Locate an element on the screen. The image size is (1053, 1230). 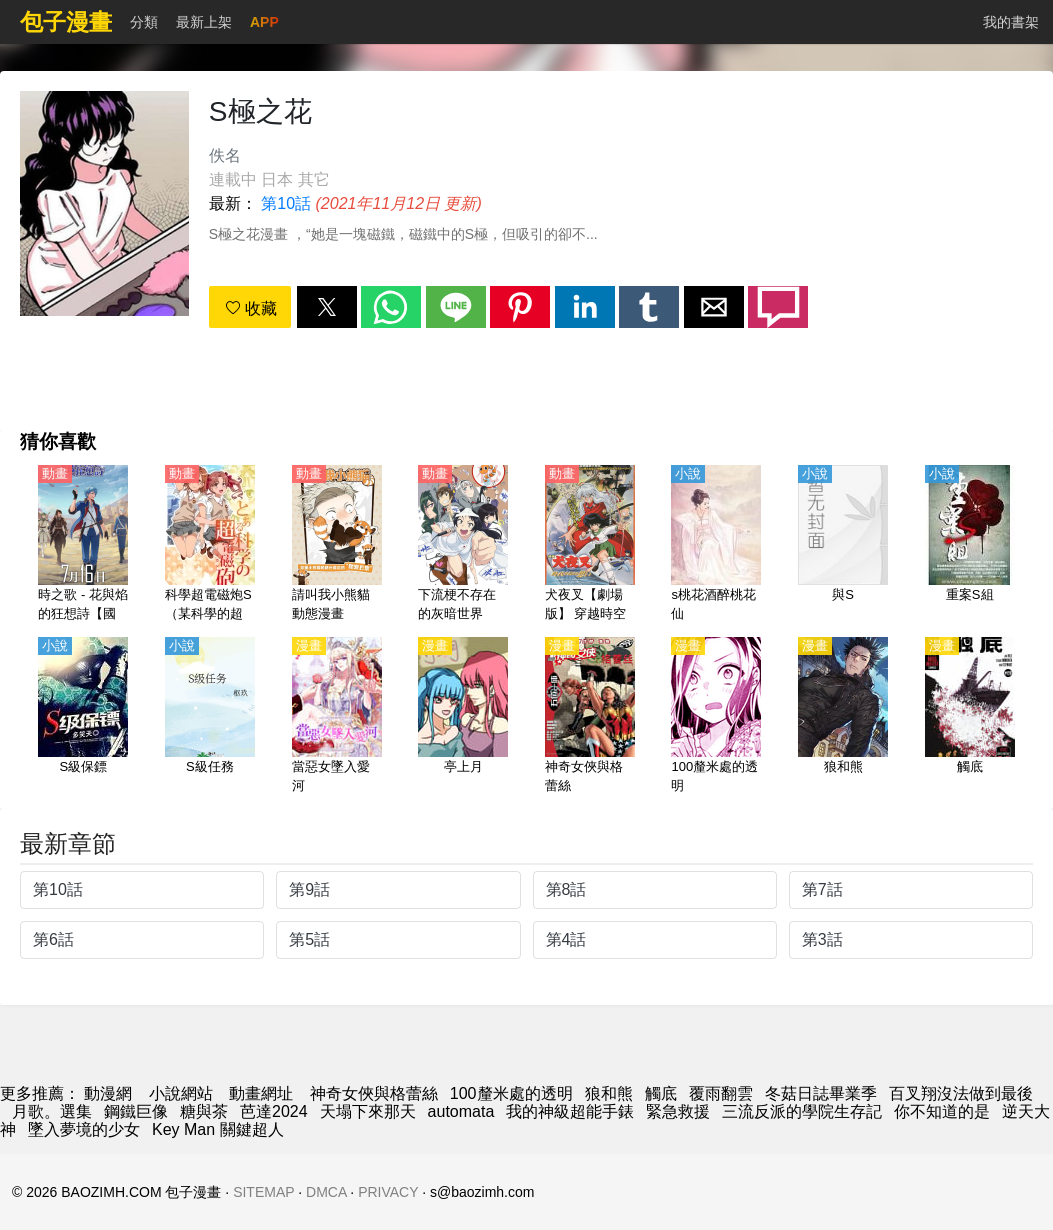
第10話 is located at coordinates (286, 203).